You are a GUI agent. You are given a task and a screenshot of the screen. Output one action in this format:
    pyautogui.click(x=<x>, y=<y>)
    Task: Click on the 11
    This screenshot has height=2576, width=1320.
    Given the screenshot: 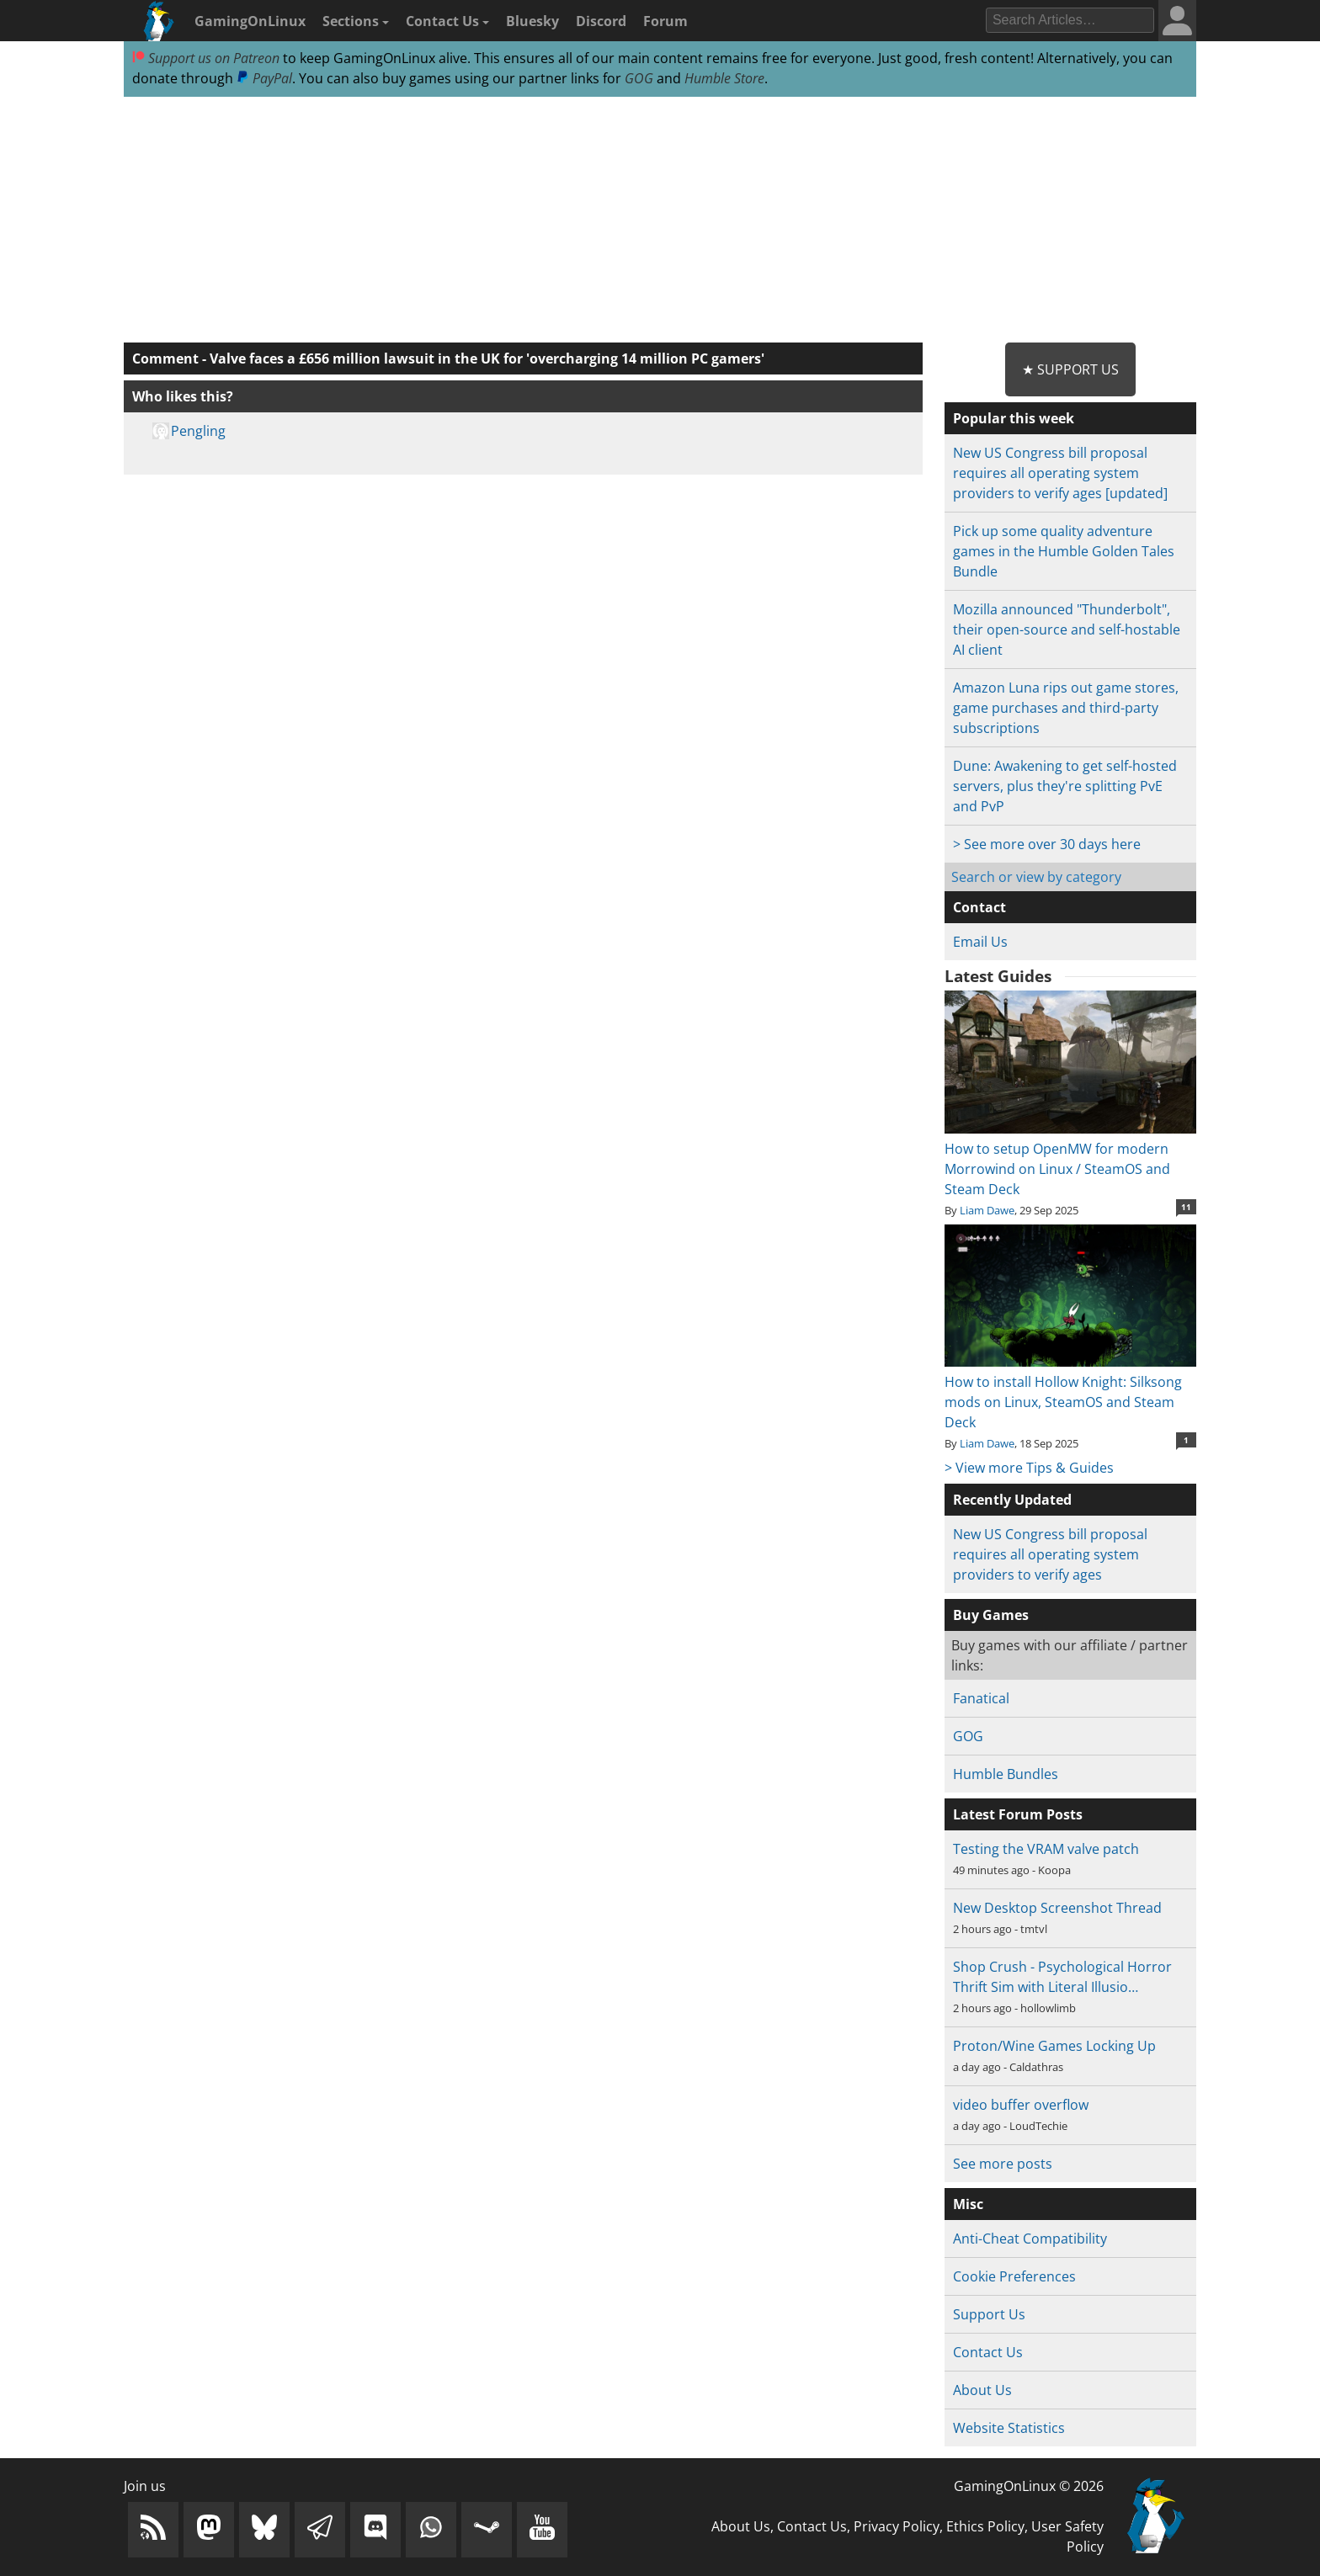 What is the action you would take?
    pyautogui.click(x=1186, y=1207)
    